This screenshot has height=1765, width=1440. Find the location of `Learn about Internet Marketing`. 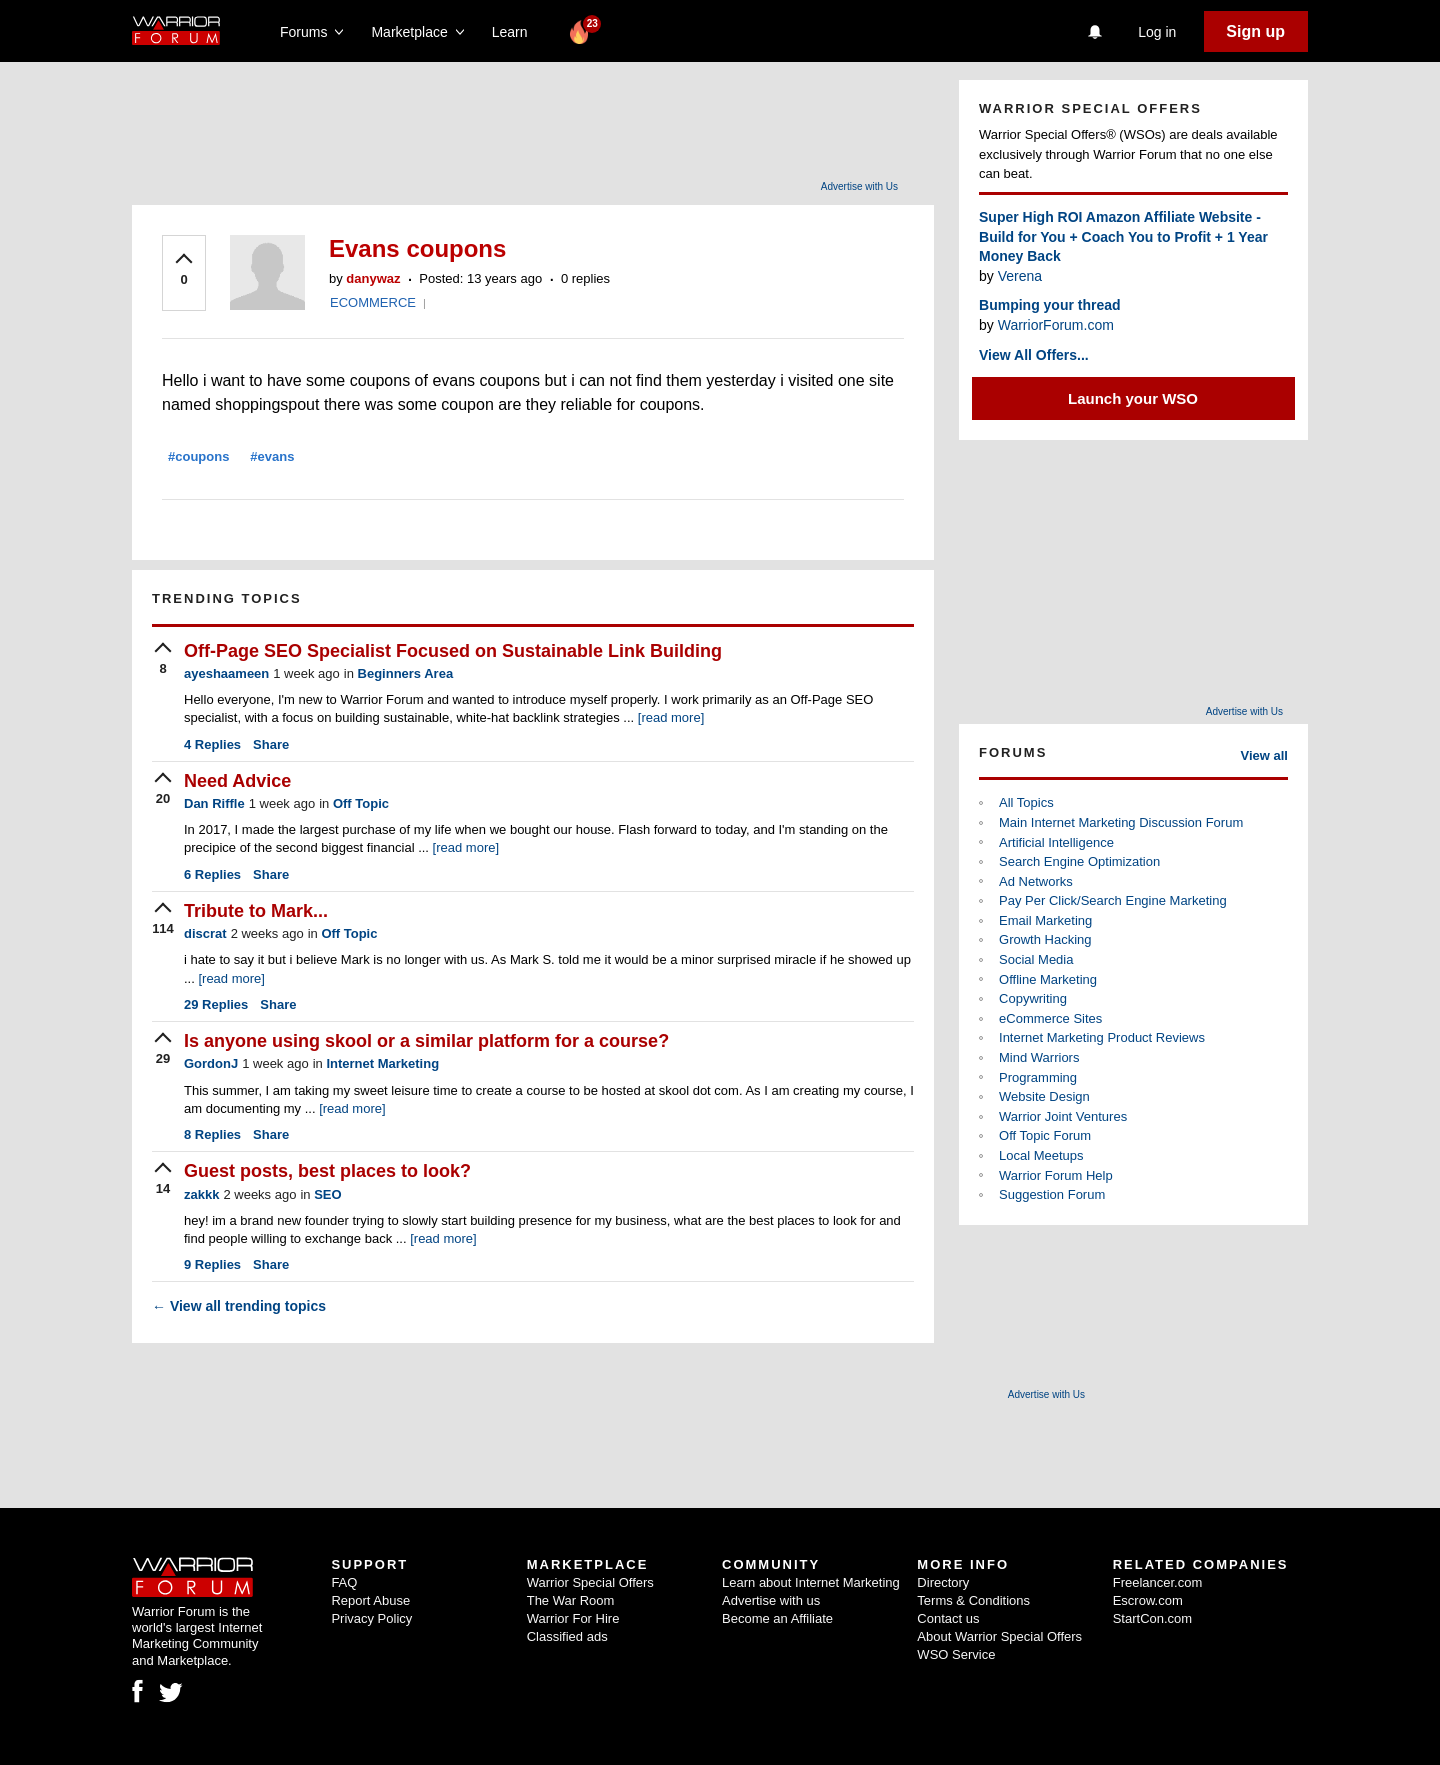

Learn about Internet Marketing is located at coordinates (811, 1582).